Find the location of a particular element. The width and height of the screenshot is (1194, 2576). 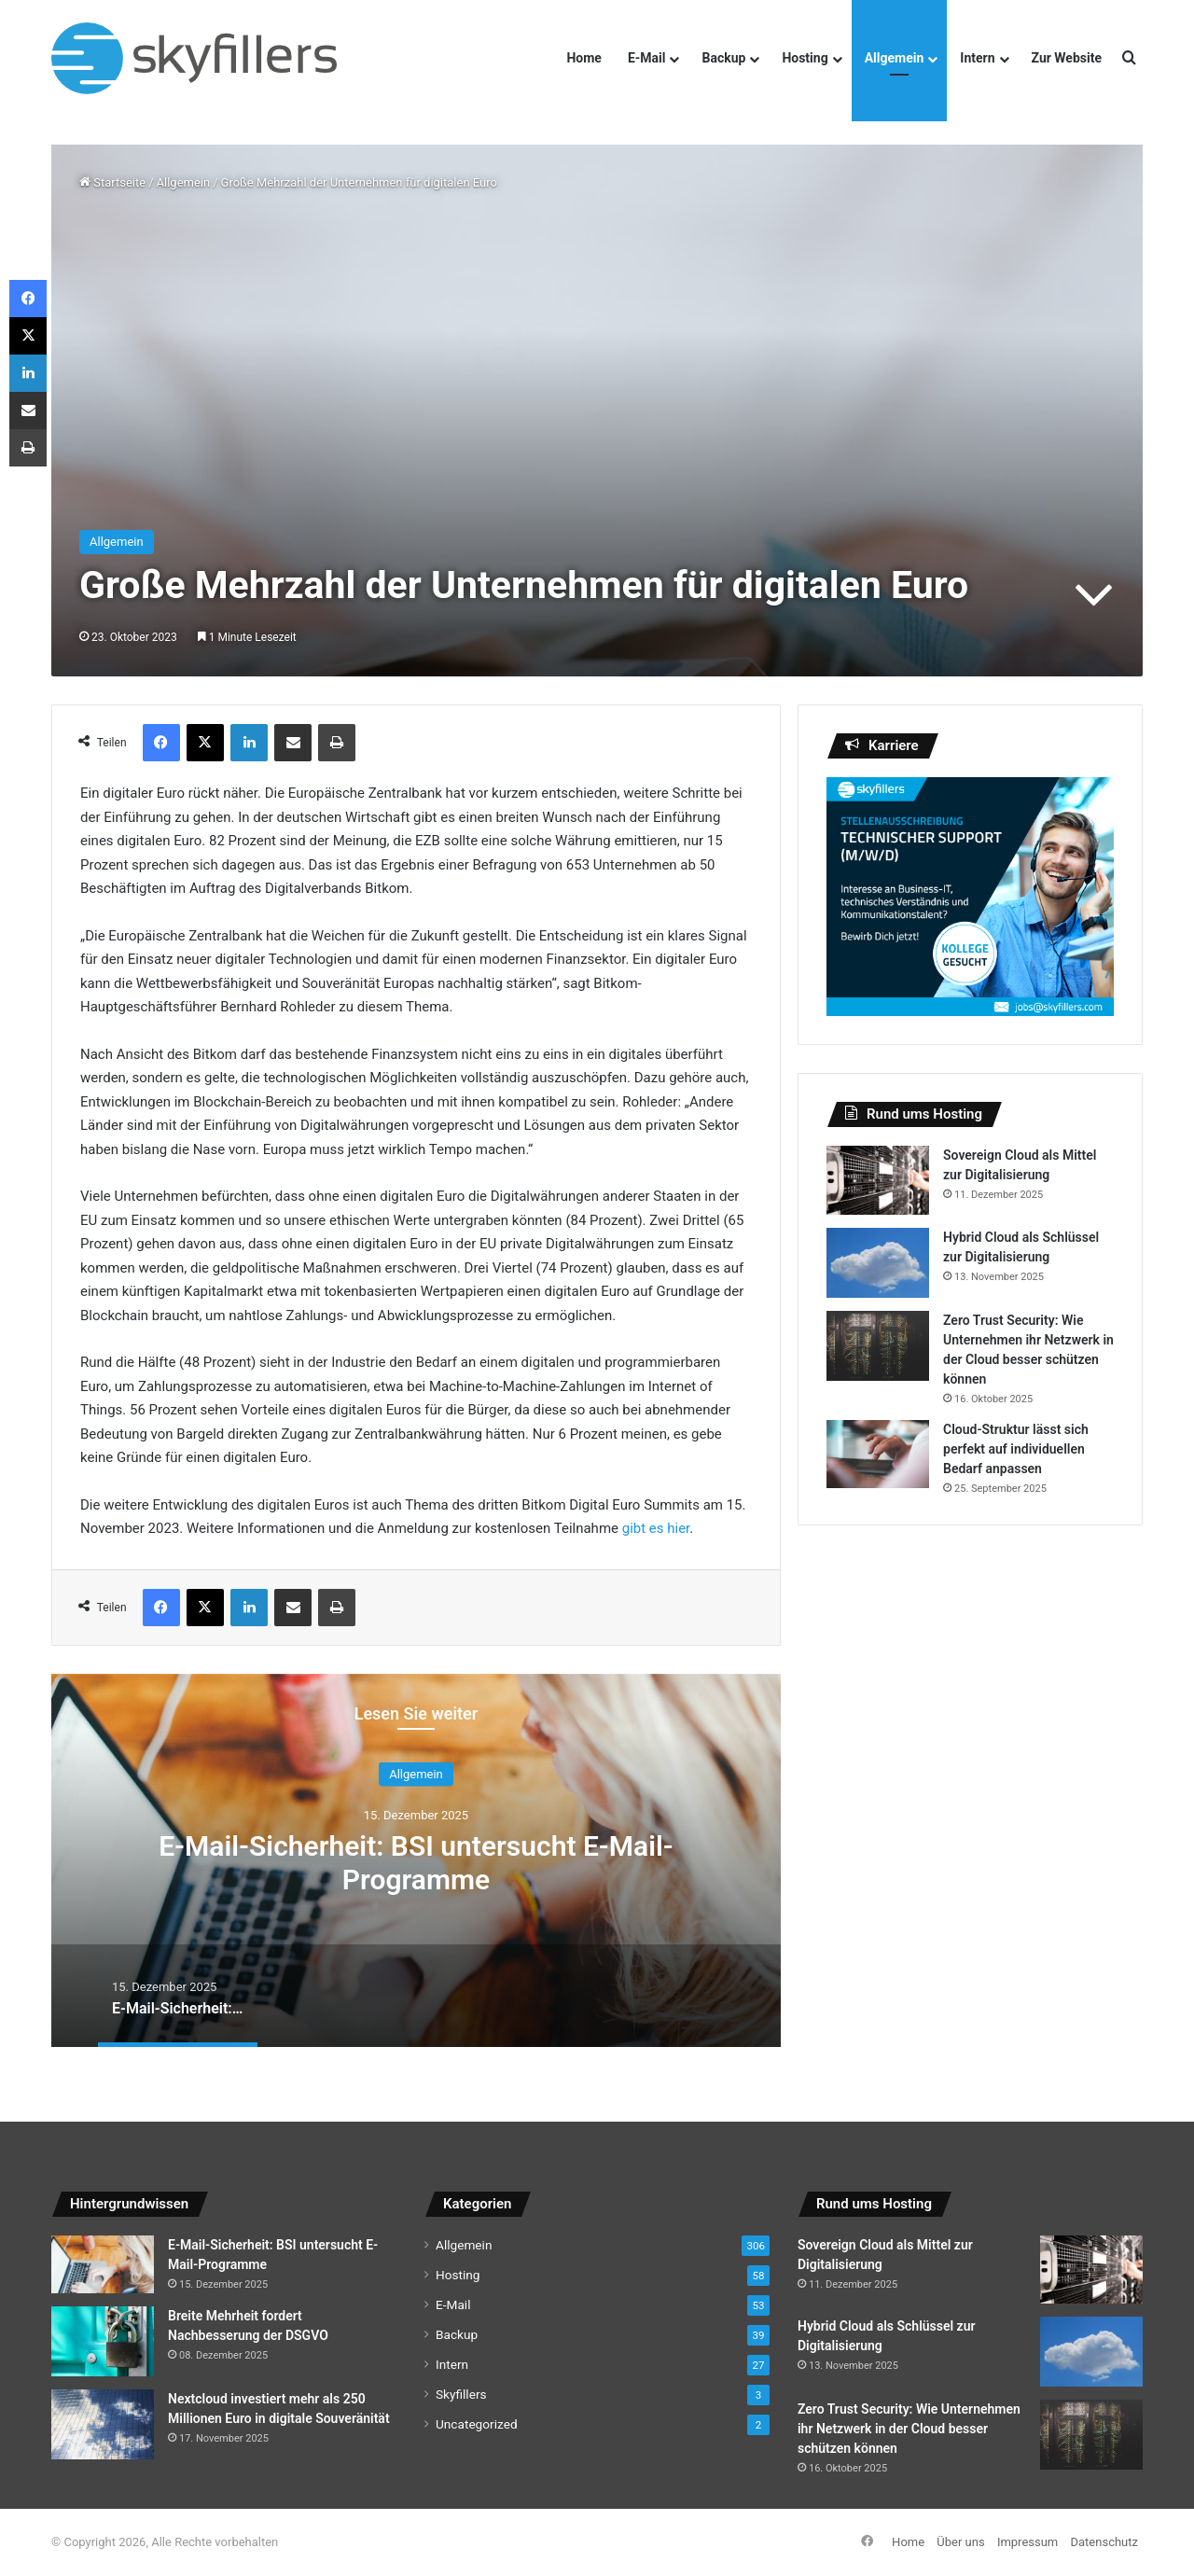

Allgemein is located at coordinates (894, 57).